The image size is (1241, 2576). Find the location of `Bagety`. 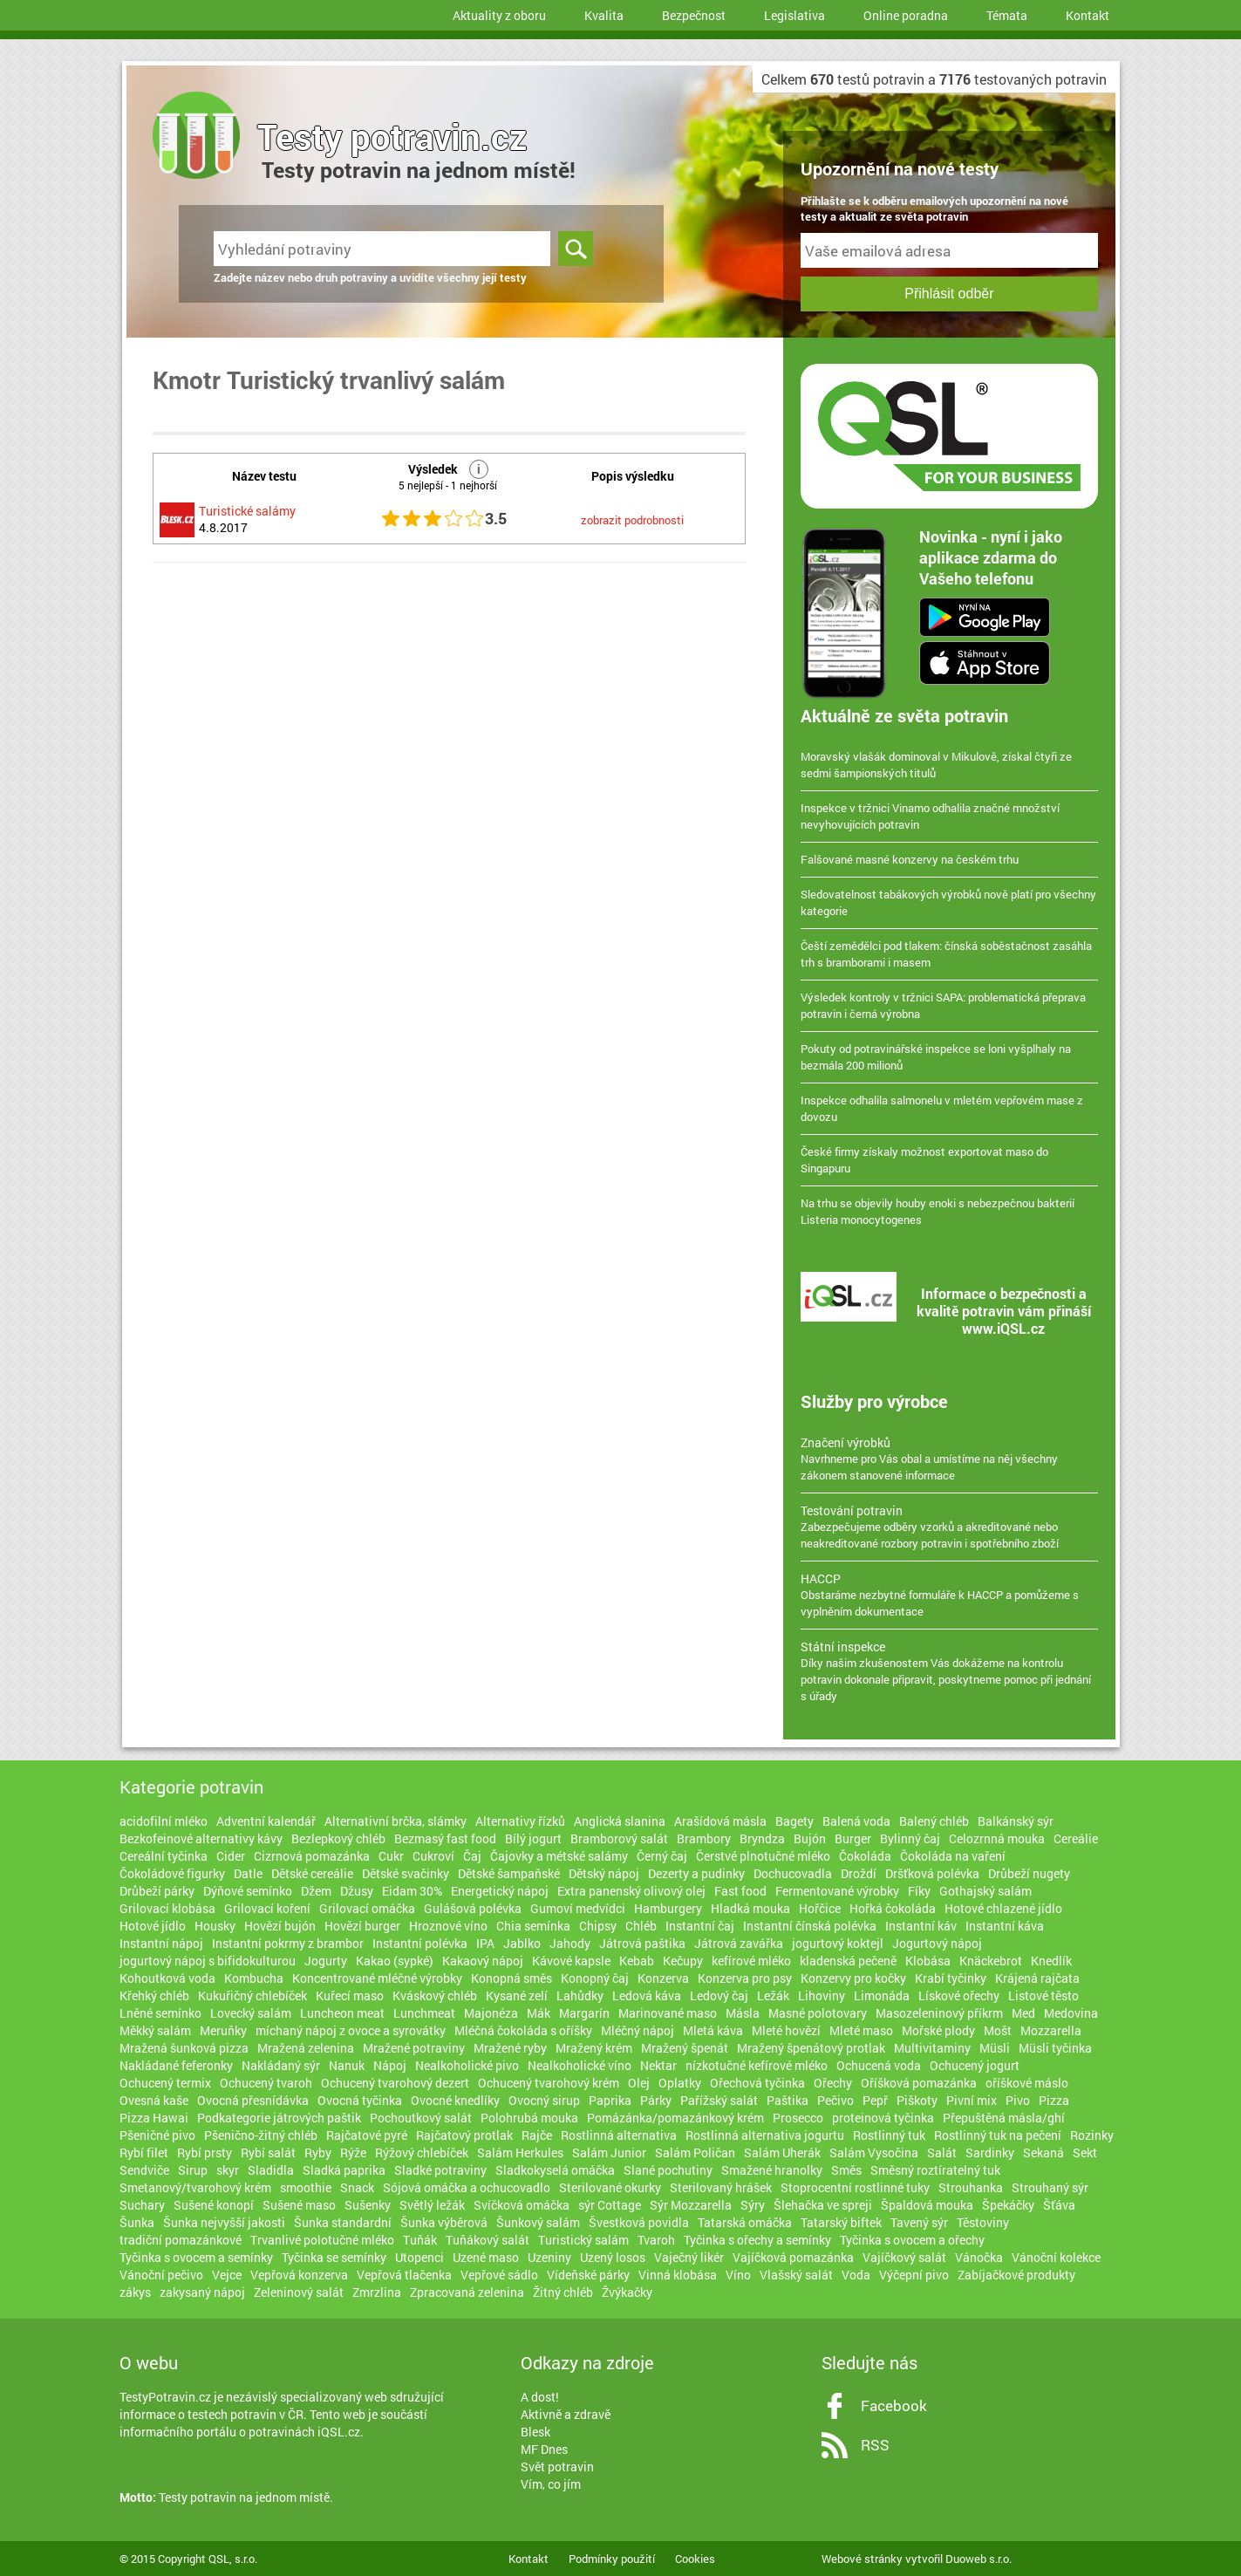

Bagety is located at coordinates (794, 1821).